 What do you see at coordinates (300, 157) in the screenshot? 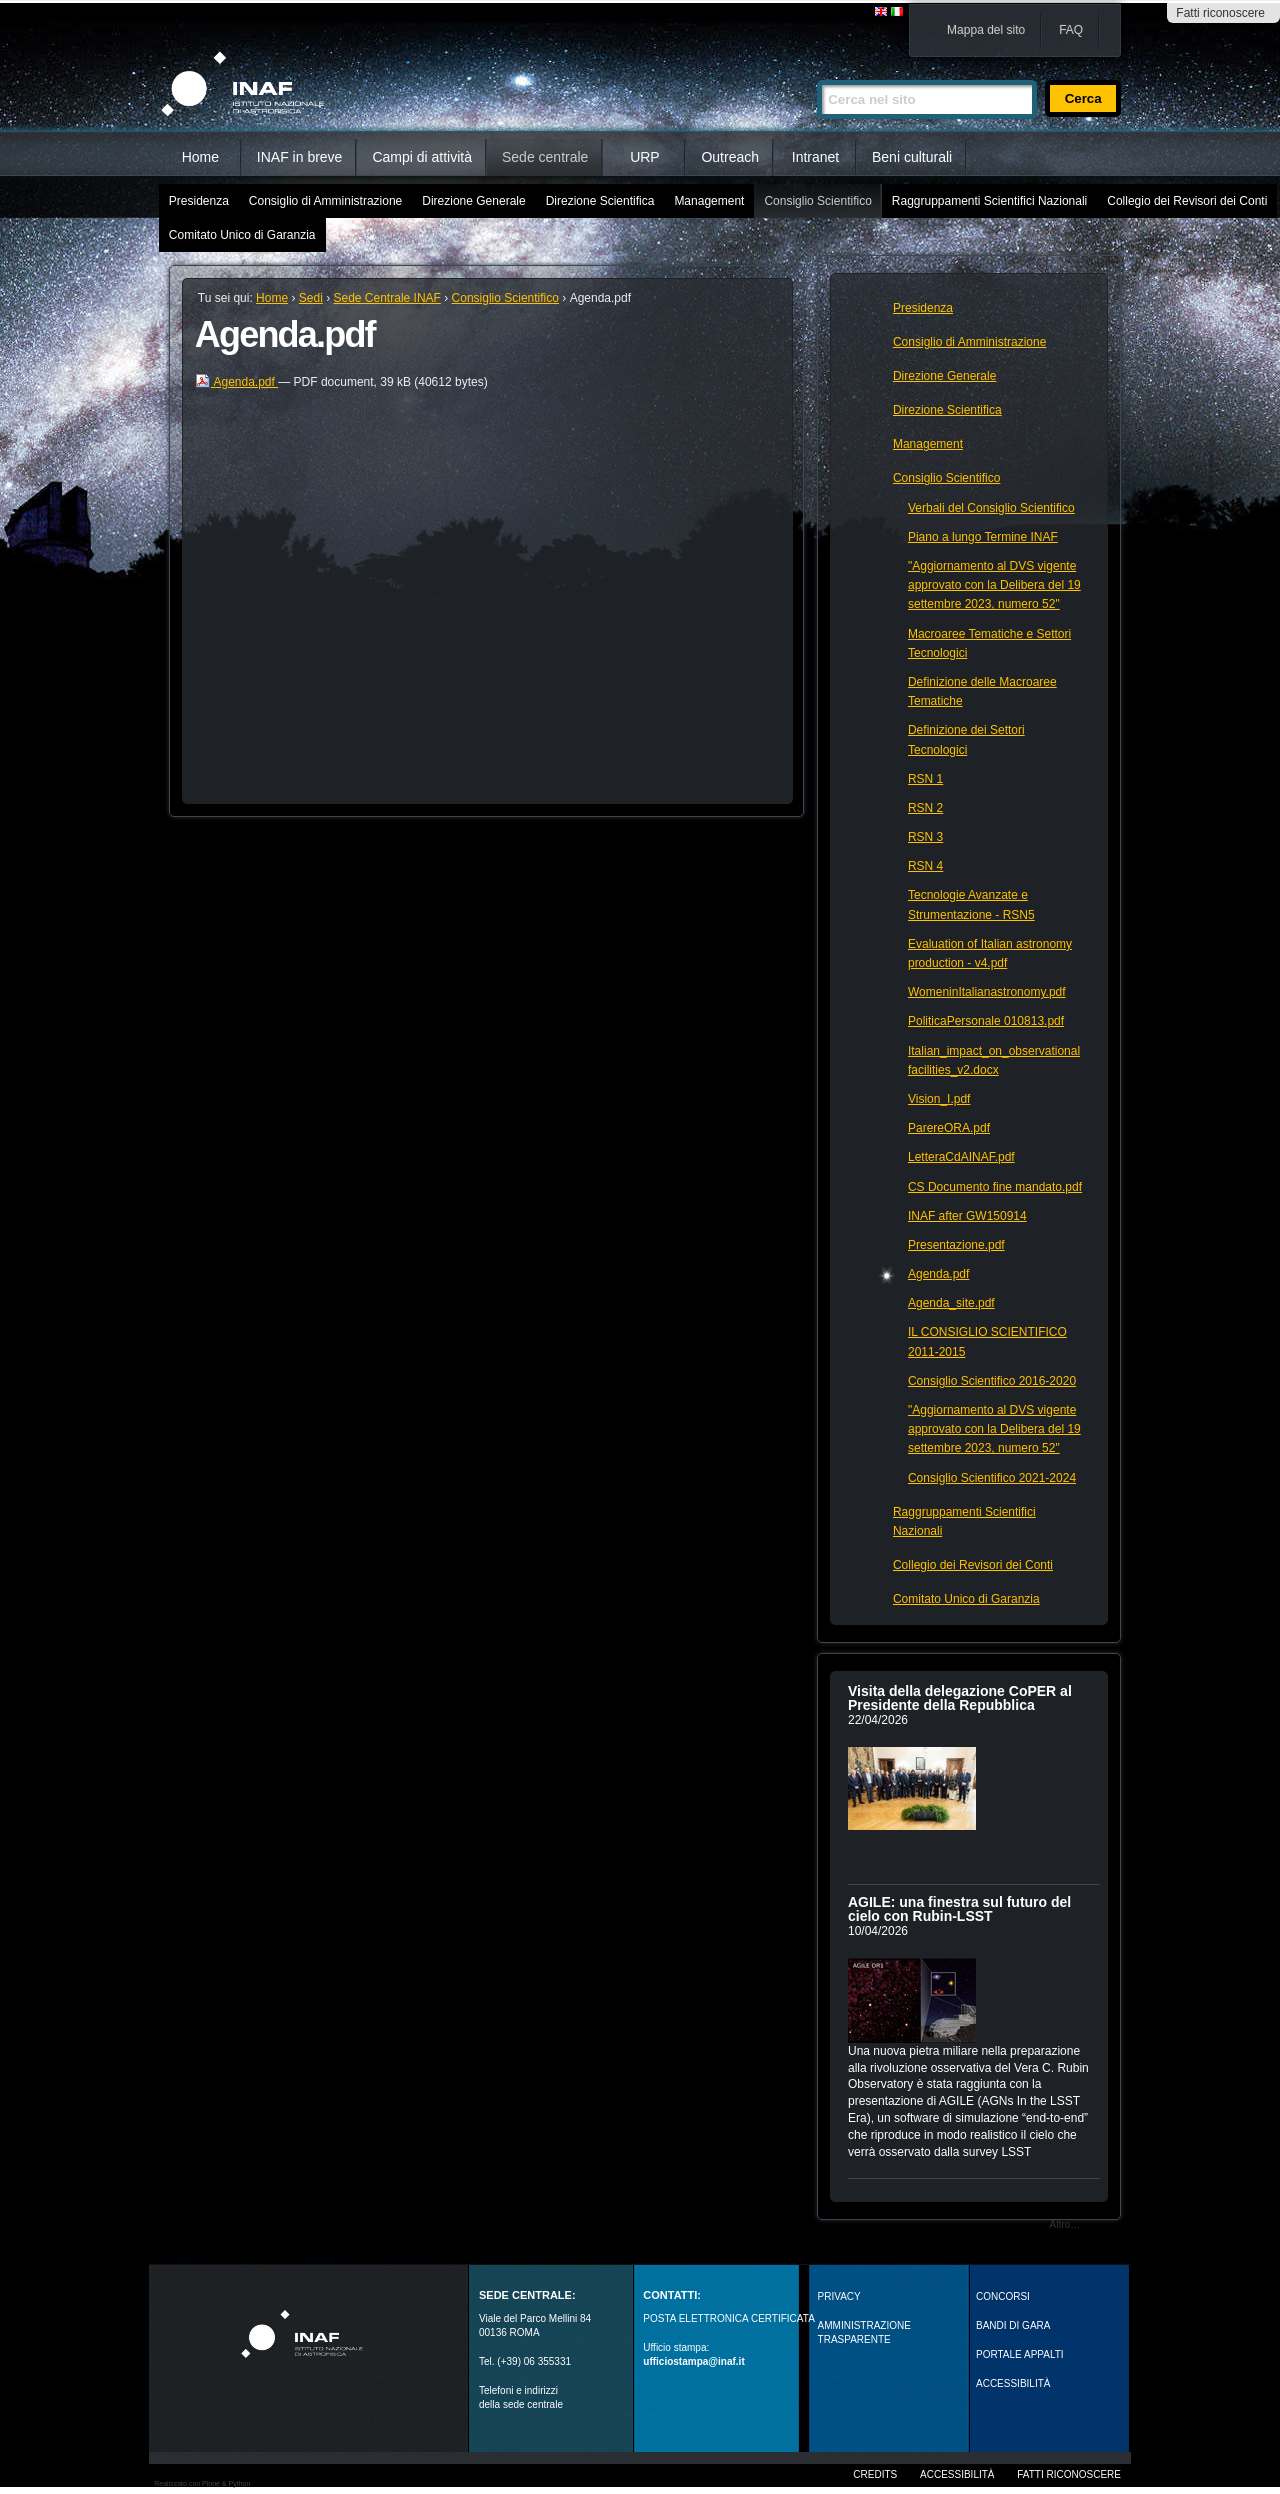
I see `INAF in breve` at bounding box center [300, 157].